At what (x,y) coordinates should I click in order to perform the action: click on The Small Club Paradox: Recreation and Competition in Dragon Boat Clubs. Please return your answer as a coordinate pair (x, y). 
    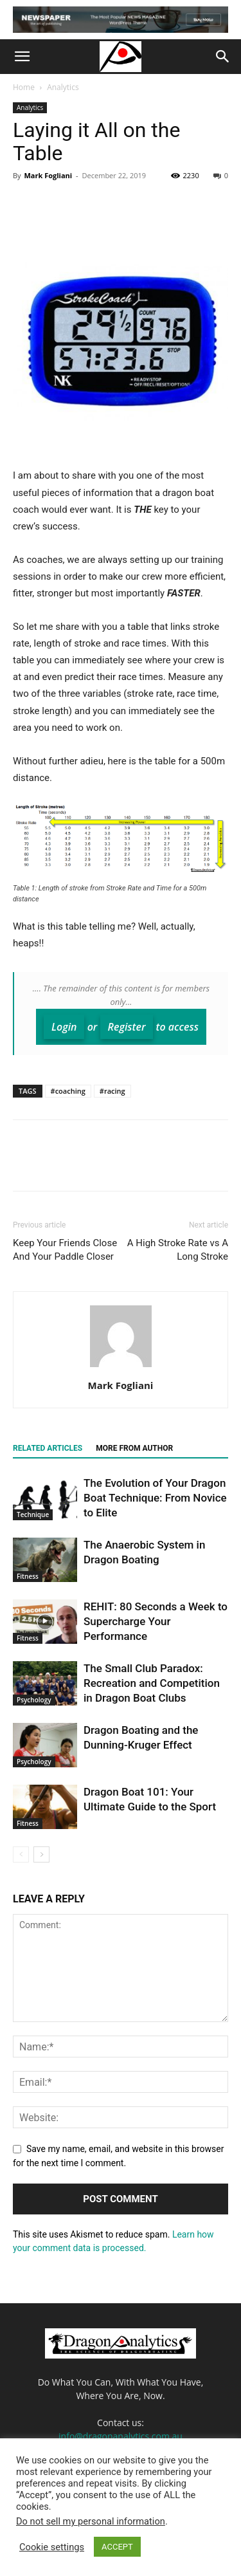
    Looking at the image, I should click on (152, 1683).